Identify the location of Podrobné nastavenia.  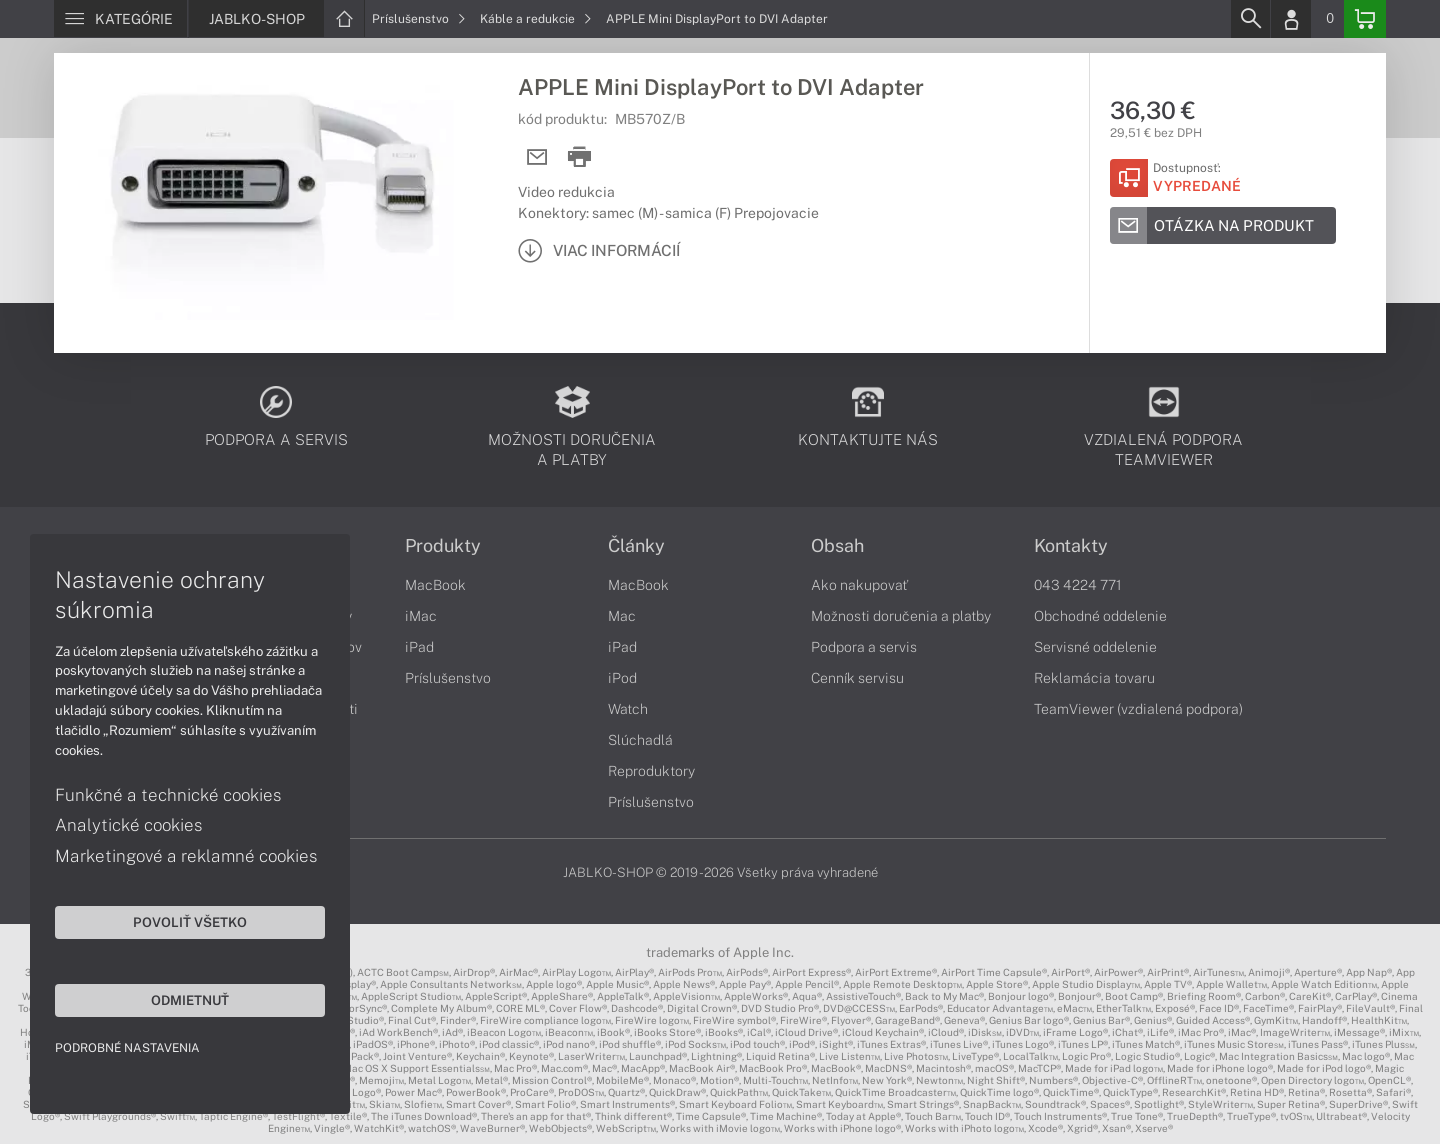
(127, 1048).